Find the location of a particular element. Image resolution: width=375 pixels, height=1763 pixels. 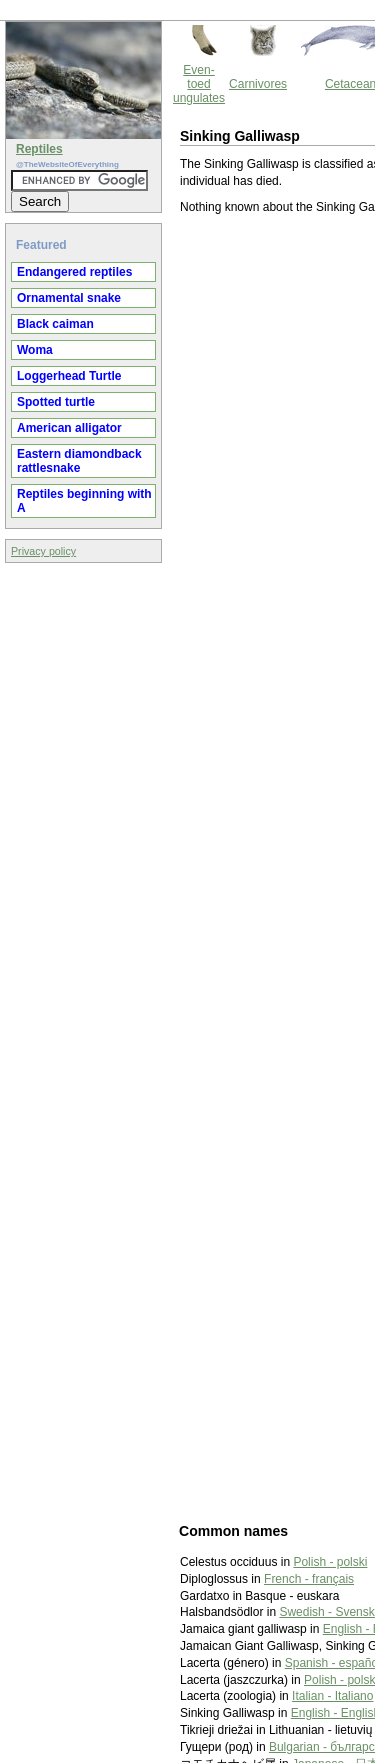

American alligator is located at coordinates (69, 428).